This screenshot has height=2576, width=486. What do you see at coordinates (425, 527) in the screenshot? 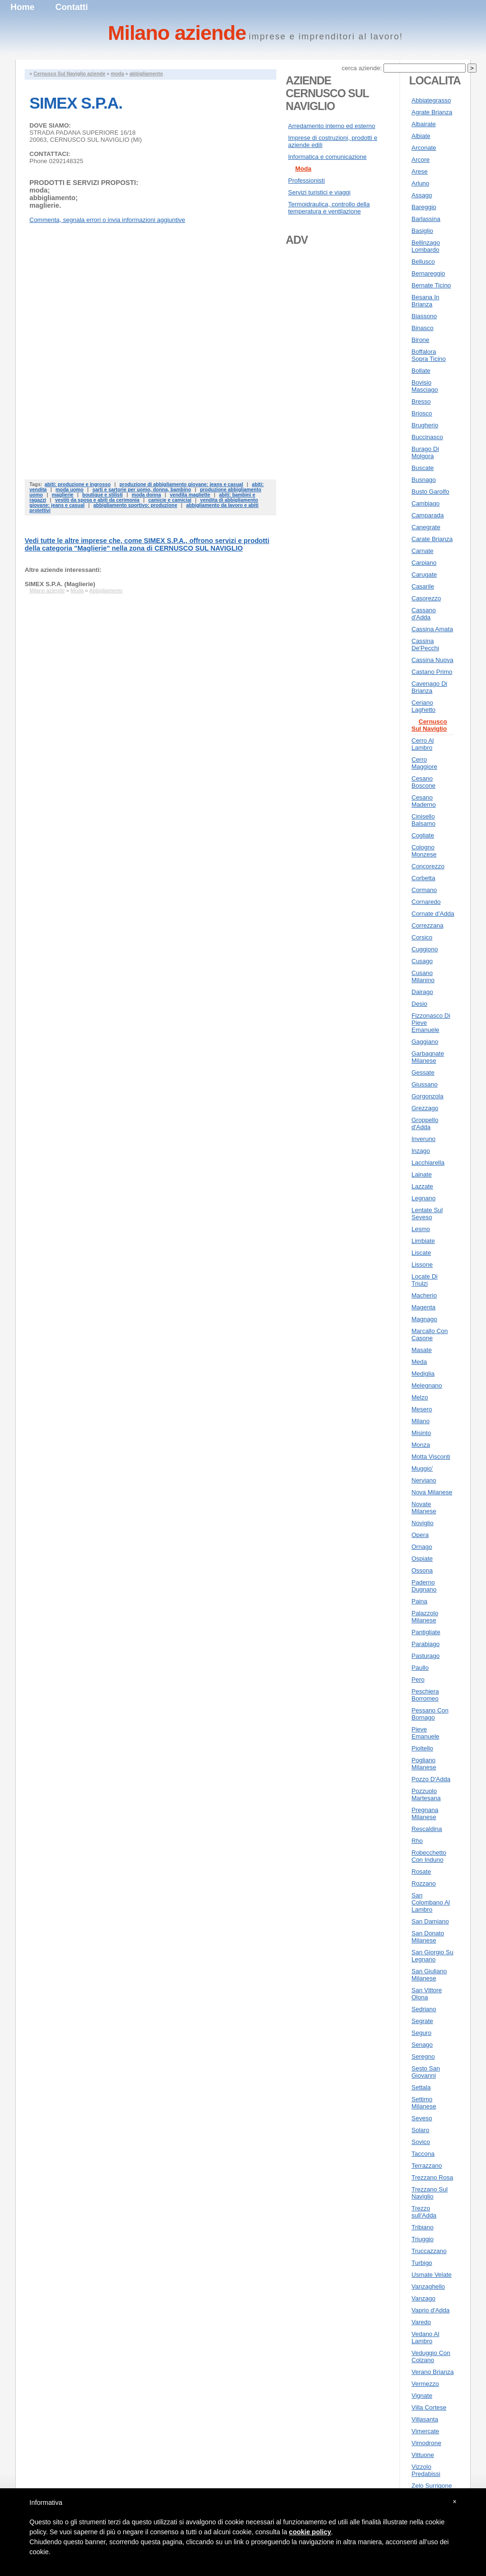
I see `Canegrate` at bounding box center [425, 527].